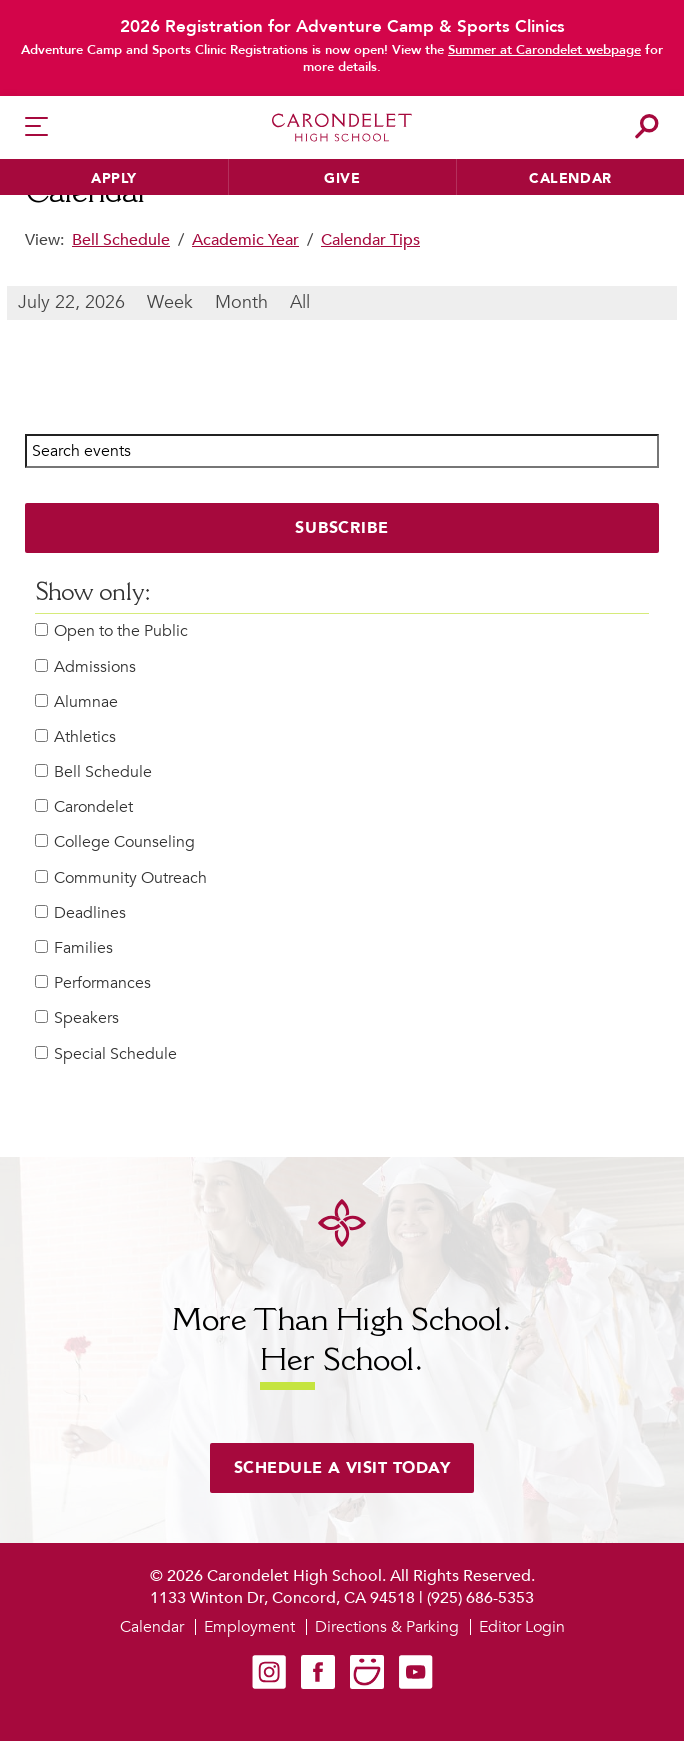 The width and height of the screenshot is (684, 1741). What do you see at coordinates (241, 302) in the screenshot?
I see `Month` at bounding box center [241, 302].